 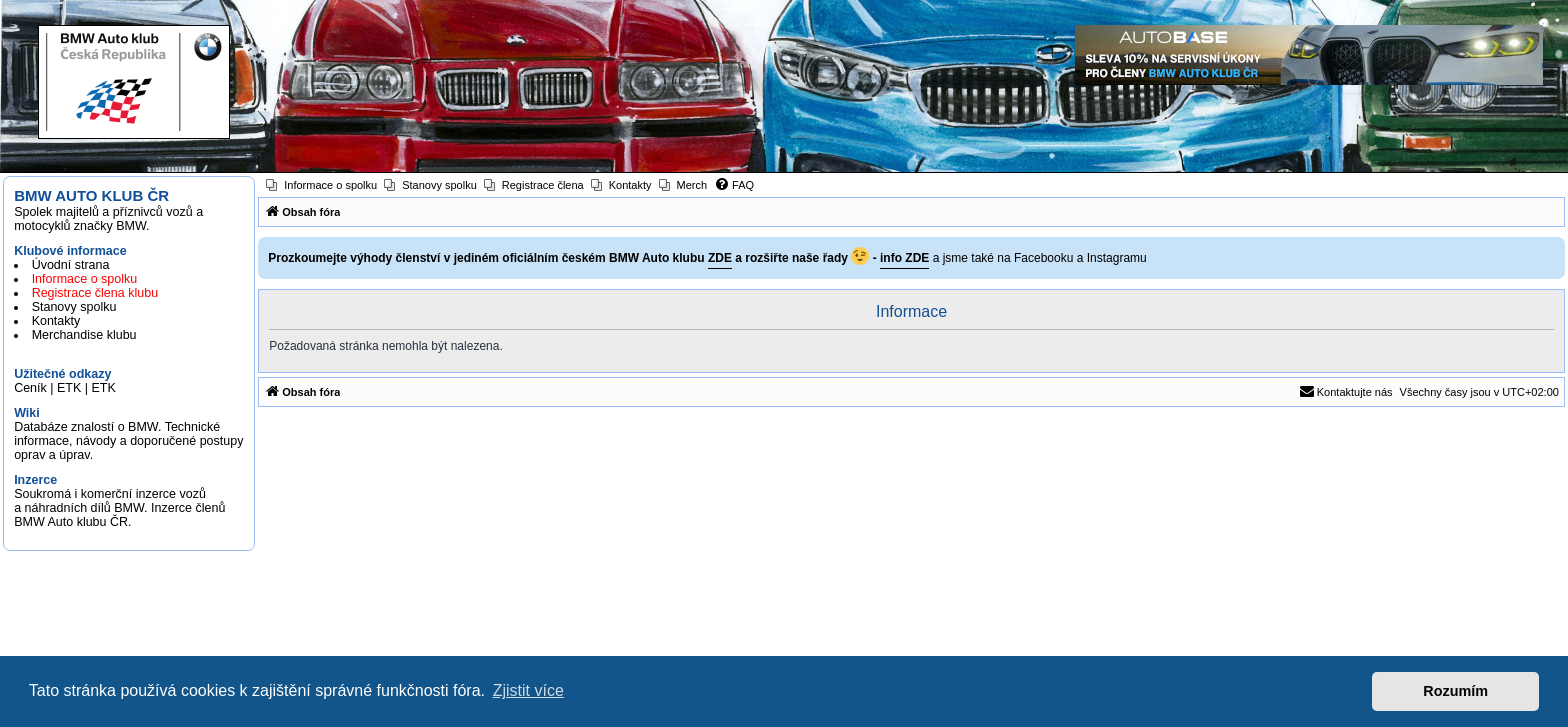 What do you see at coordinates (85, 279) in the screenshot?
I see `Informace o spolku` at bounding box center [85, 279].